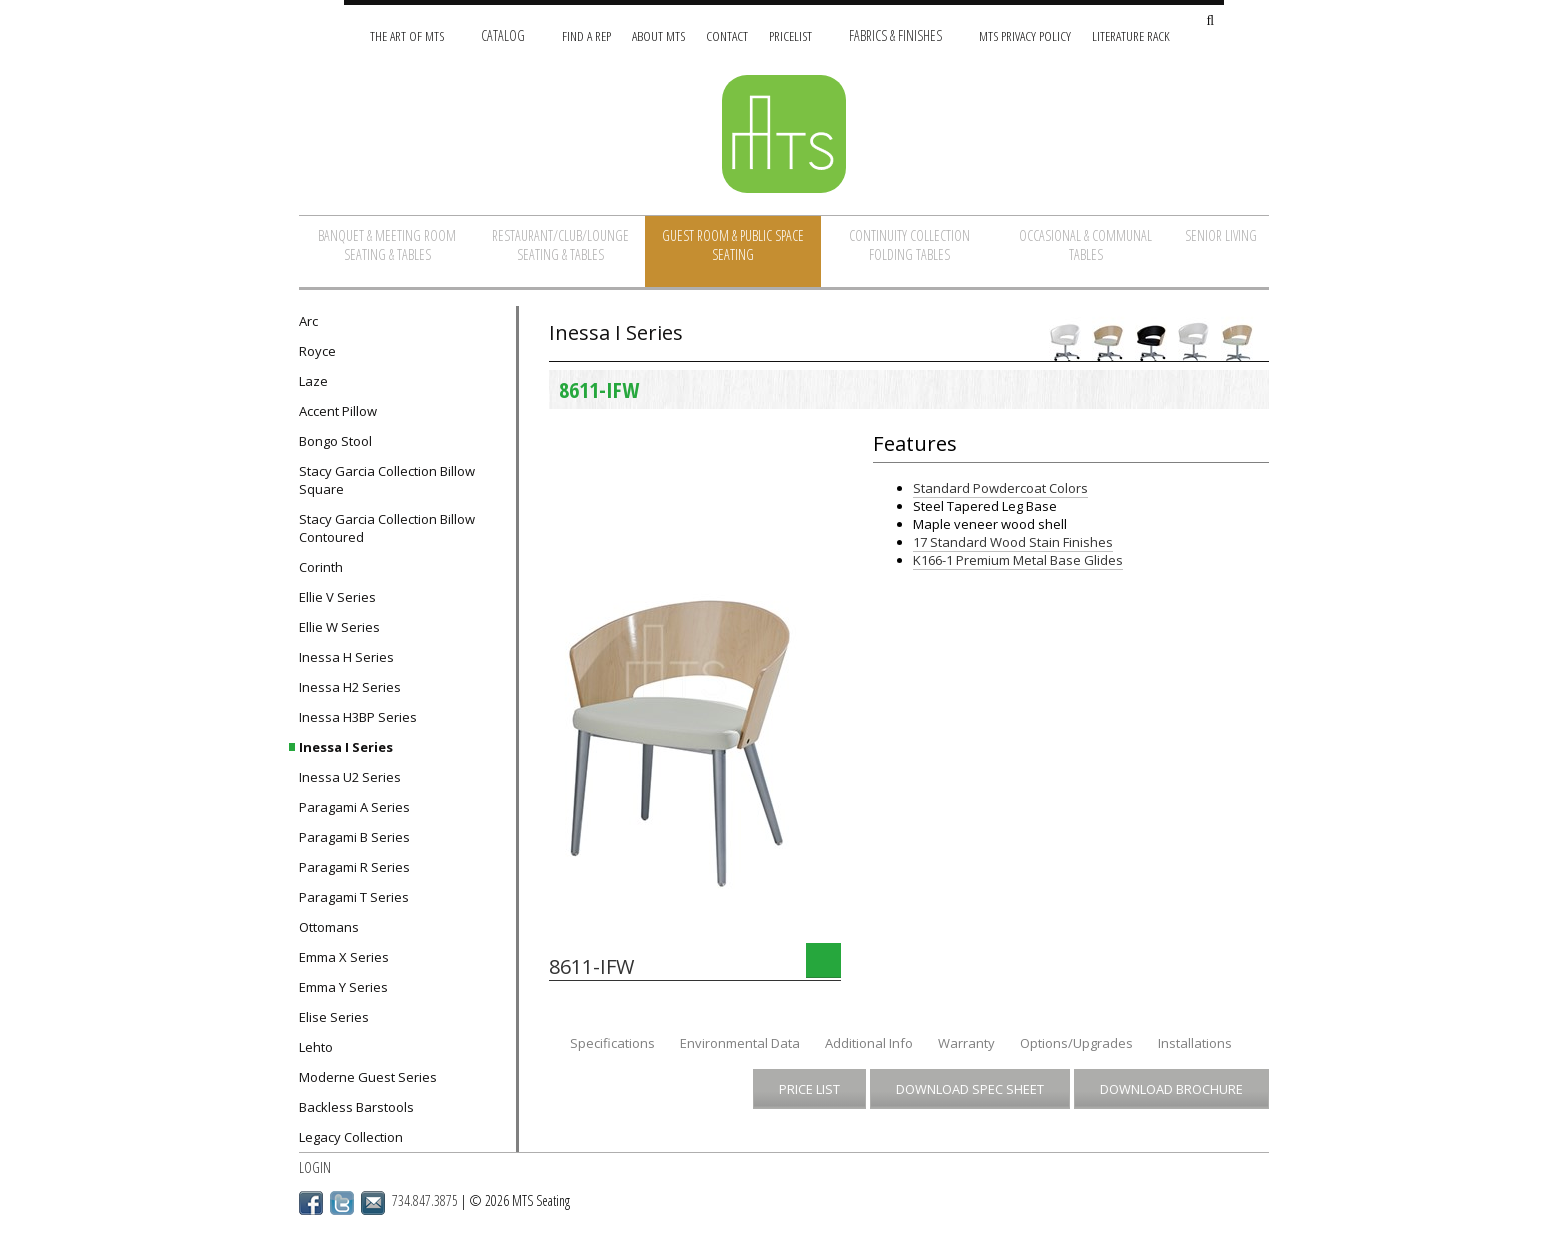  I want to click on Twitter, so click(342, 1203).